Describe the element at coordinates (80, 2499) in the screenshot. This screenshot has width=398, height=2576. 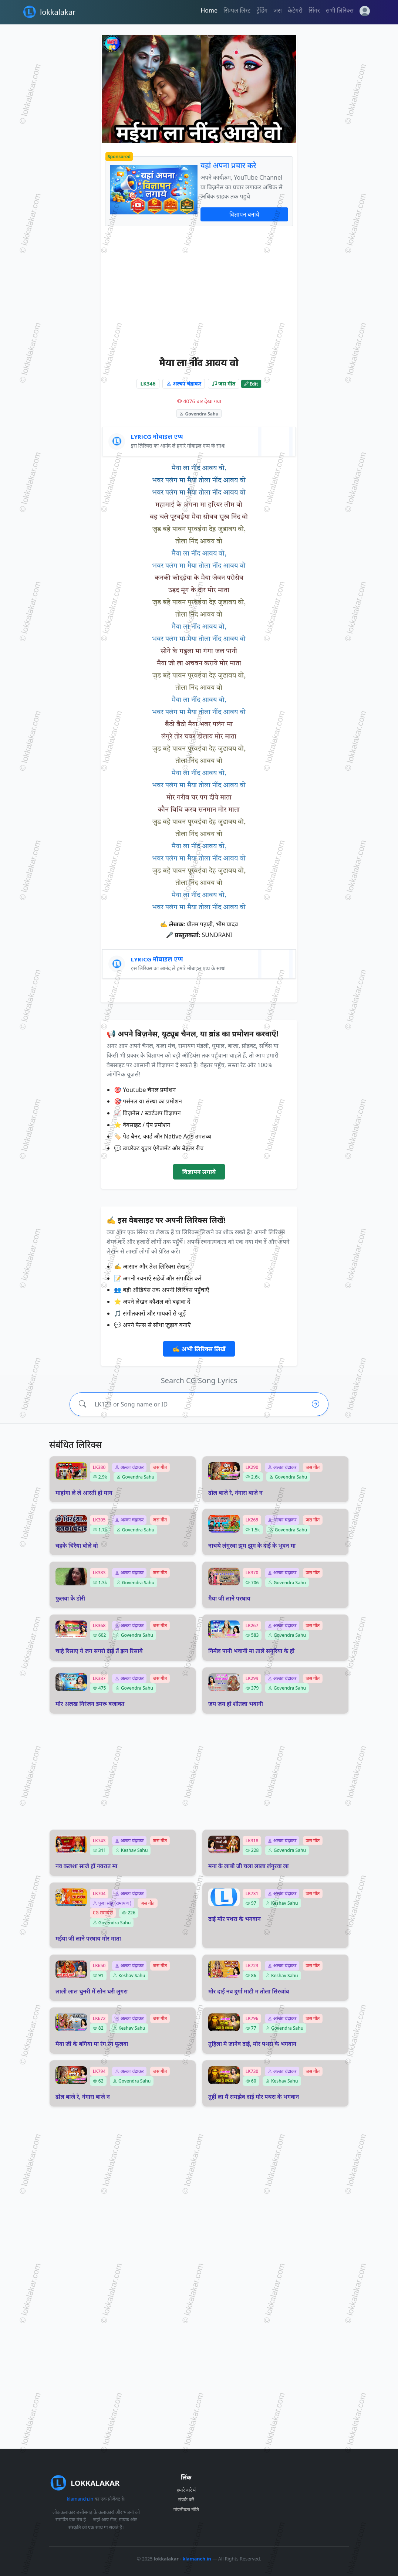
I see `klamanch.in` at that location.